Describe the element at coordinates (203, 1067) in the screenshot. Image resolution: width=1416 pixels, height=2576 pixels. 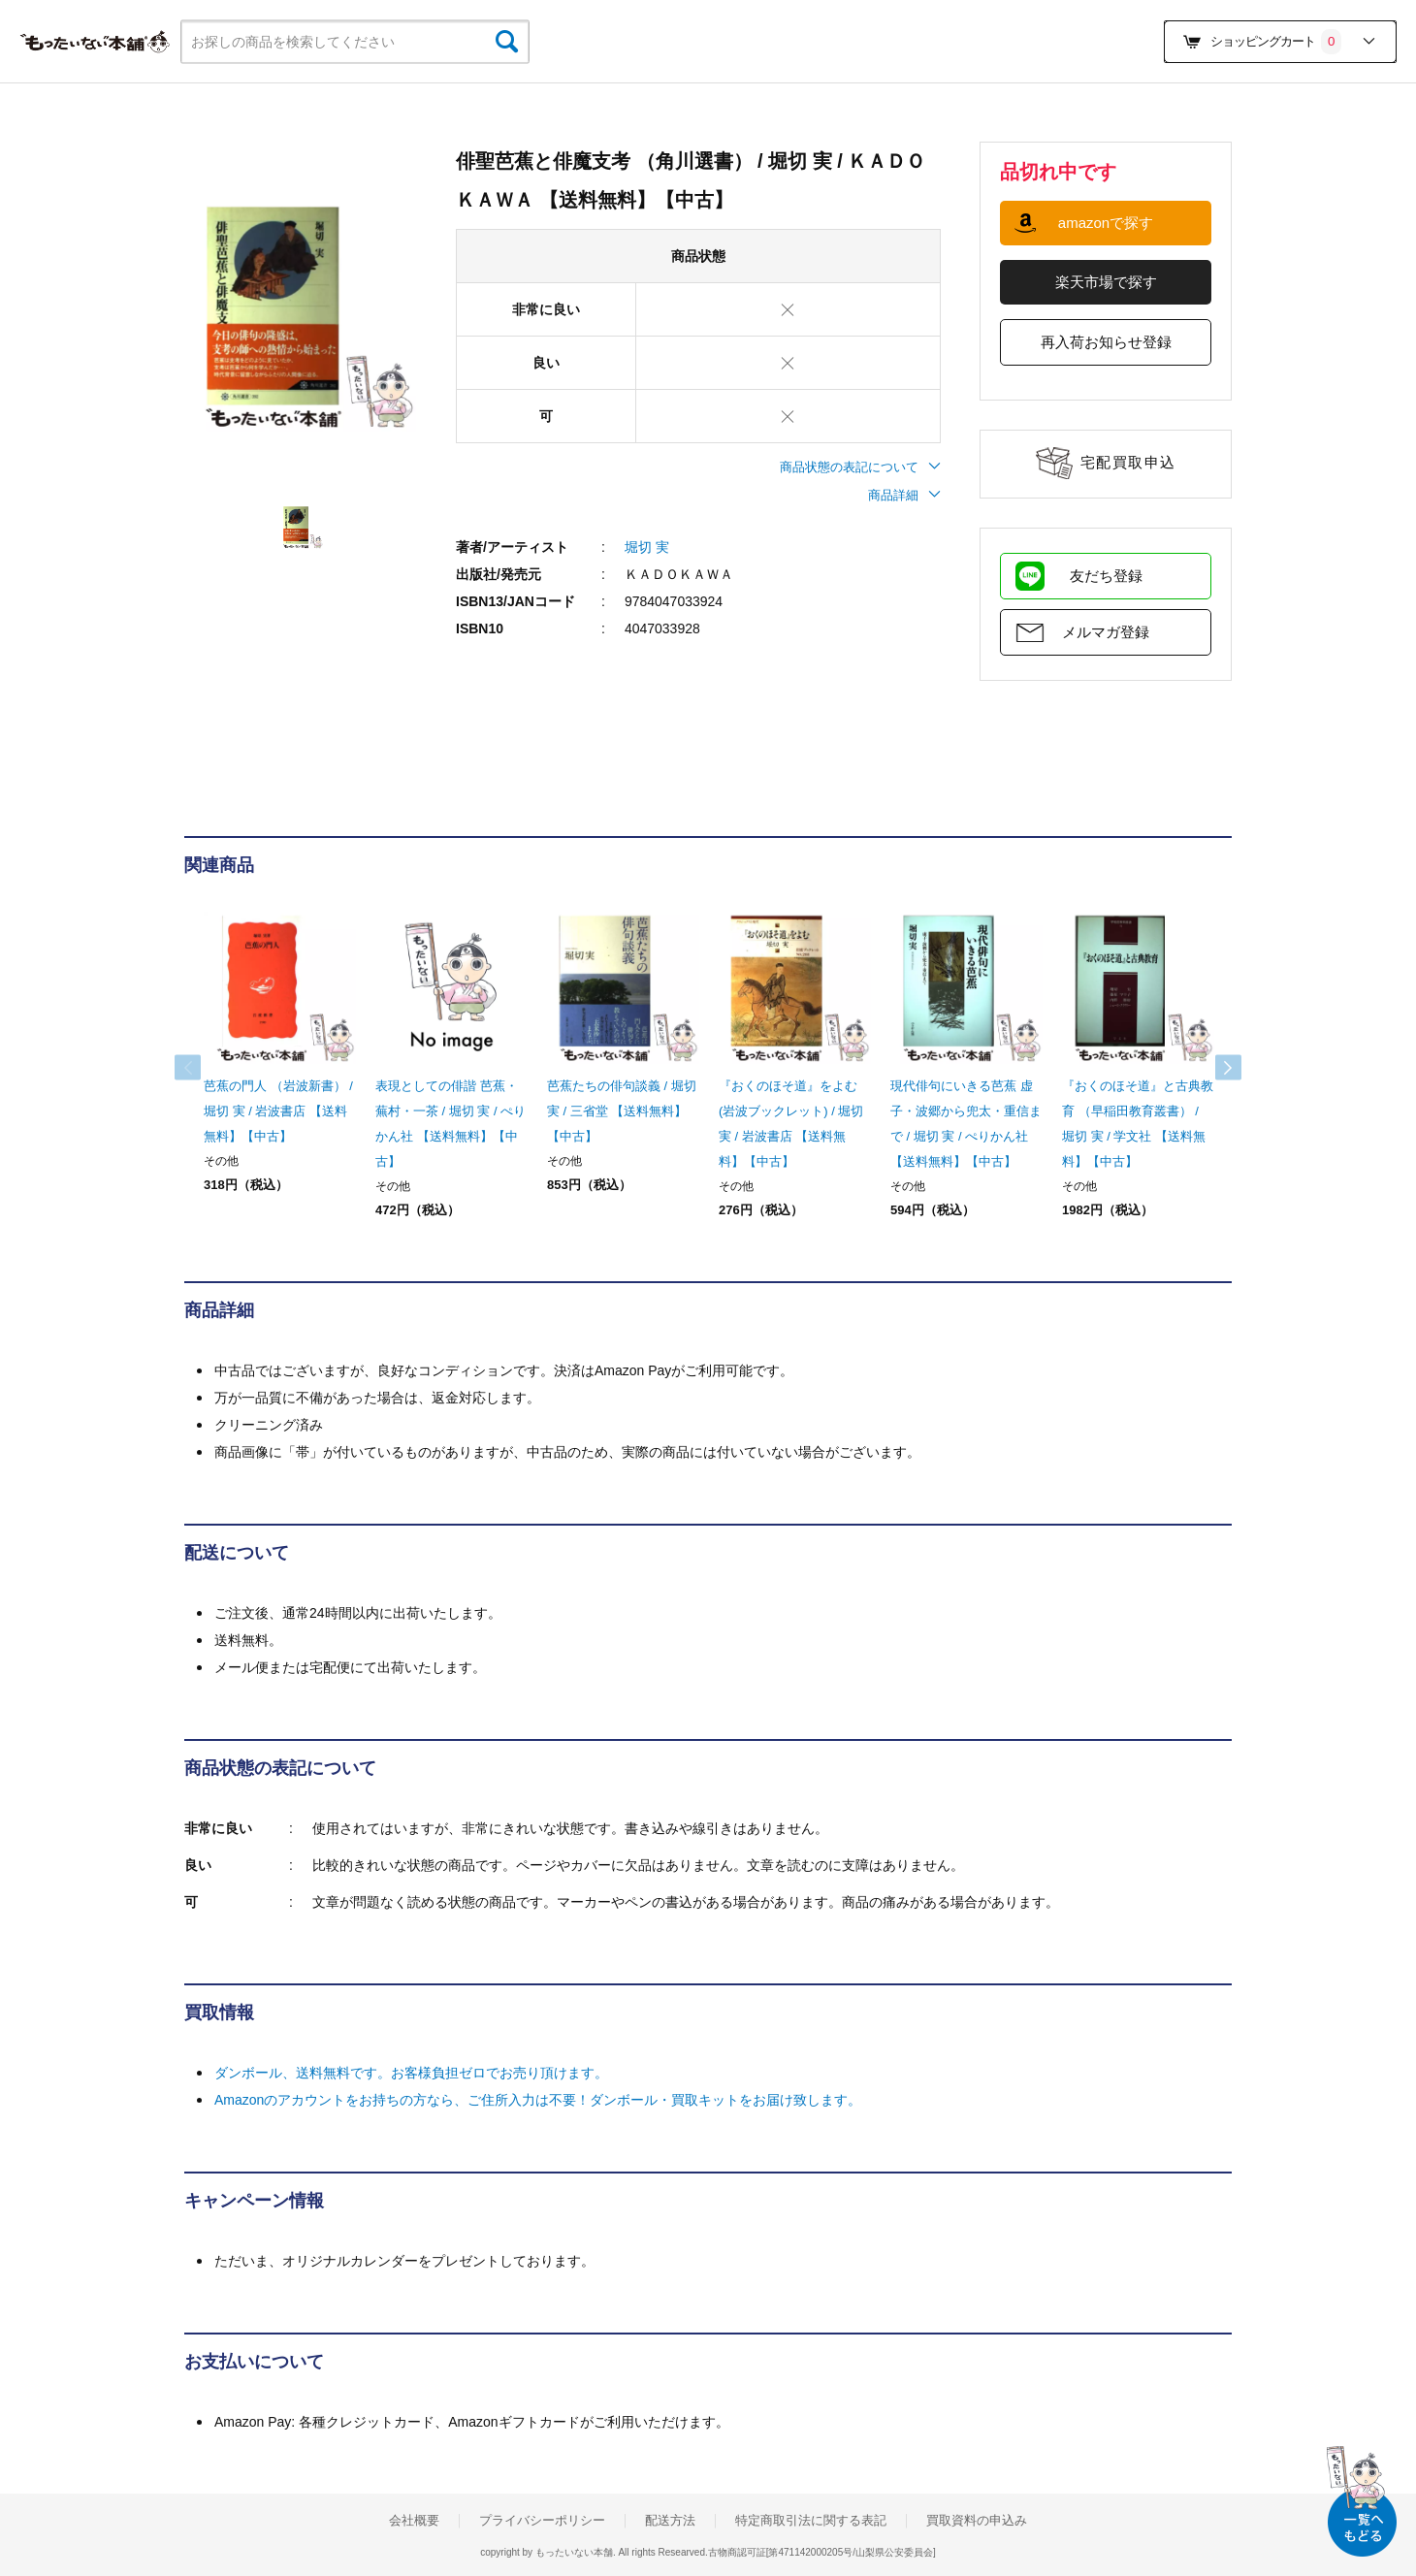
I see `Previous` at that location.